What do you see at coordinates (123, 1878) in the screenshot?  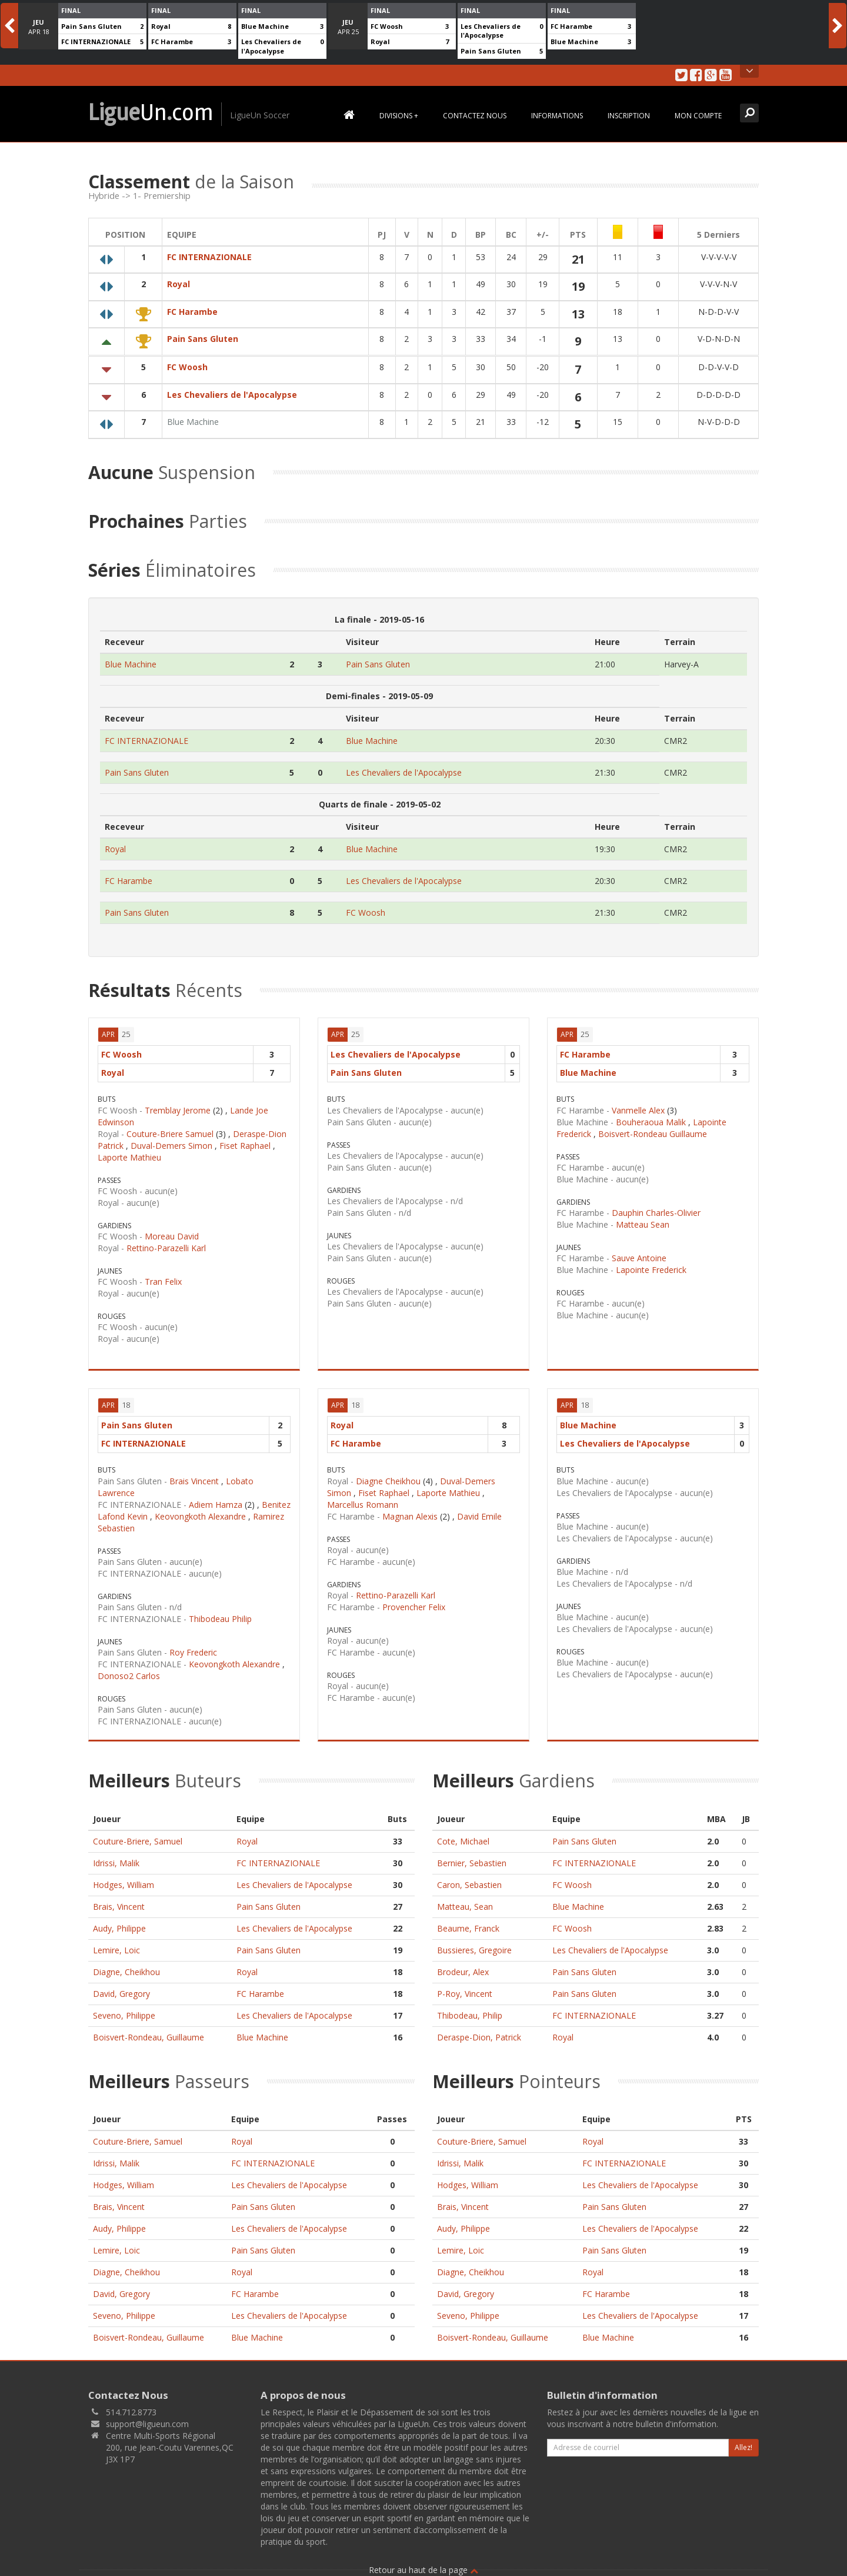 I see `Hodges, William` at bounding box center [123, 1878].